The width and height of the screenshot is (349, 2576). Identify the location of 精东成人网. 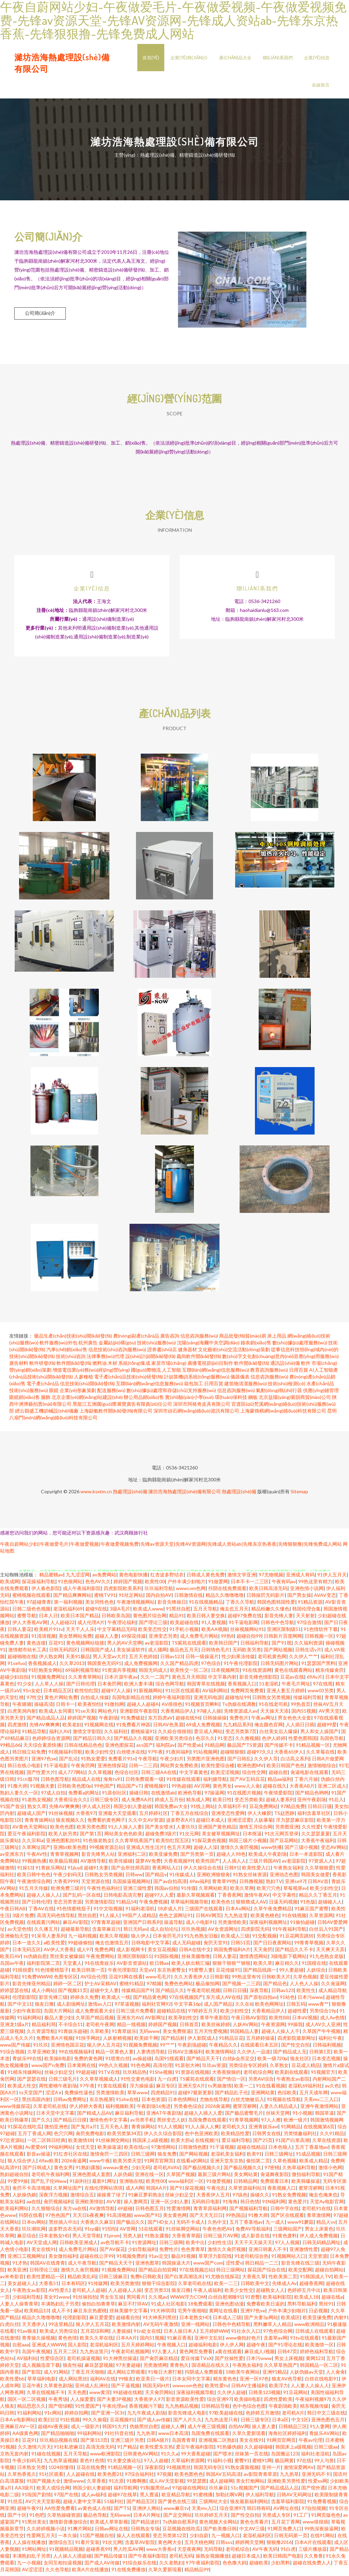
(198, 1802).